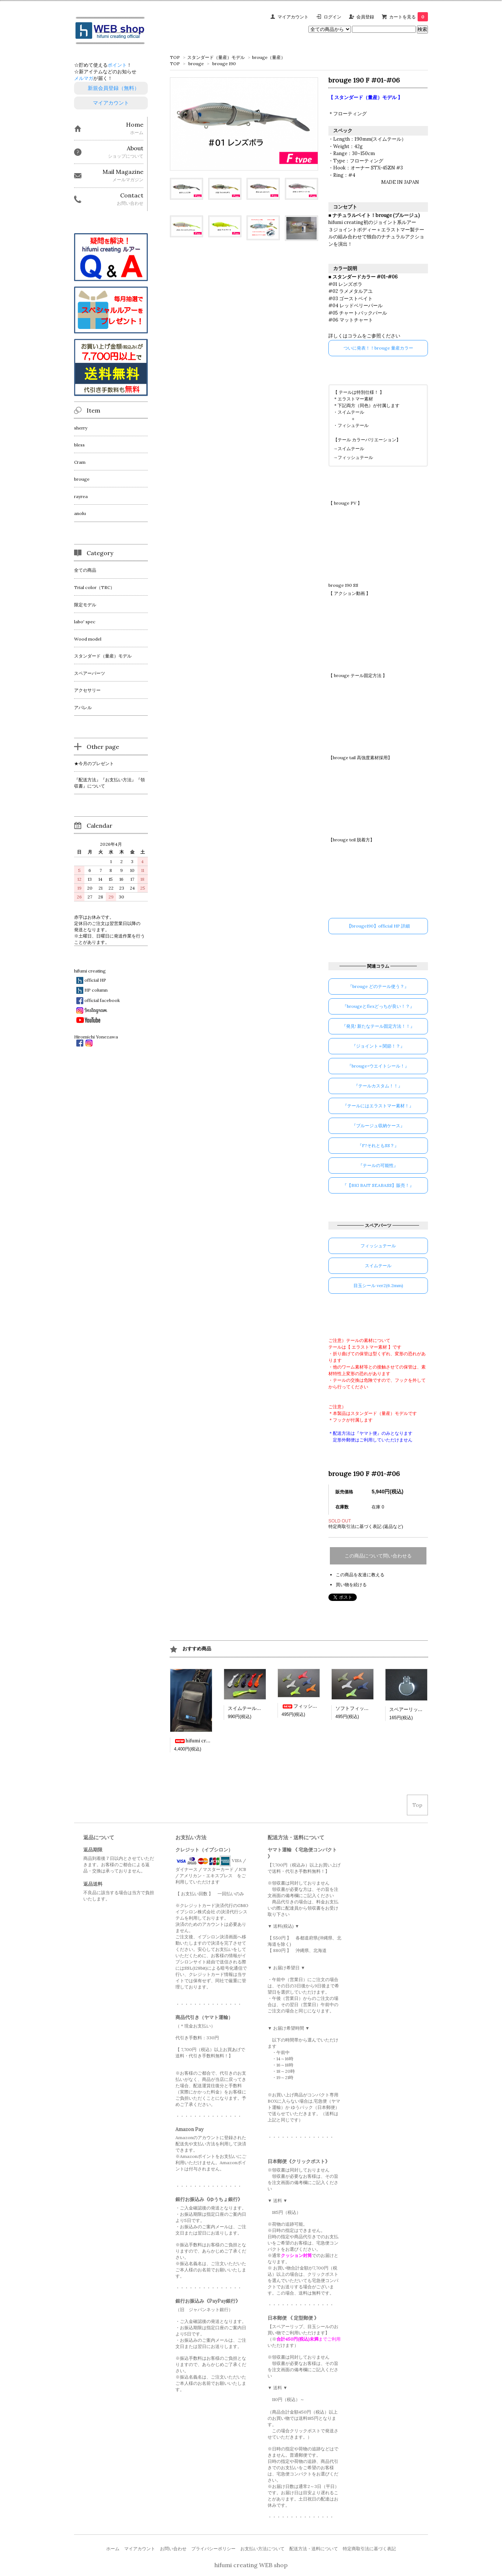  Describe the element at coordinates (213, 2548) in the screenshot. I see `プライバシーポリシー` at that location.